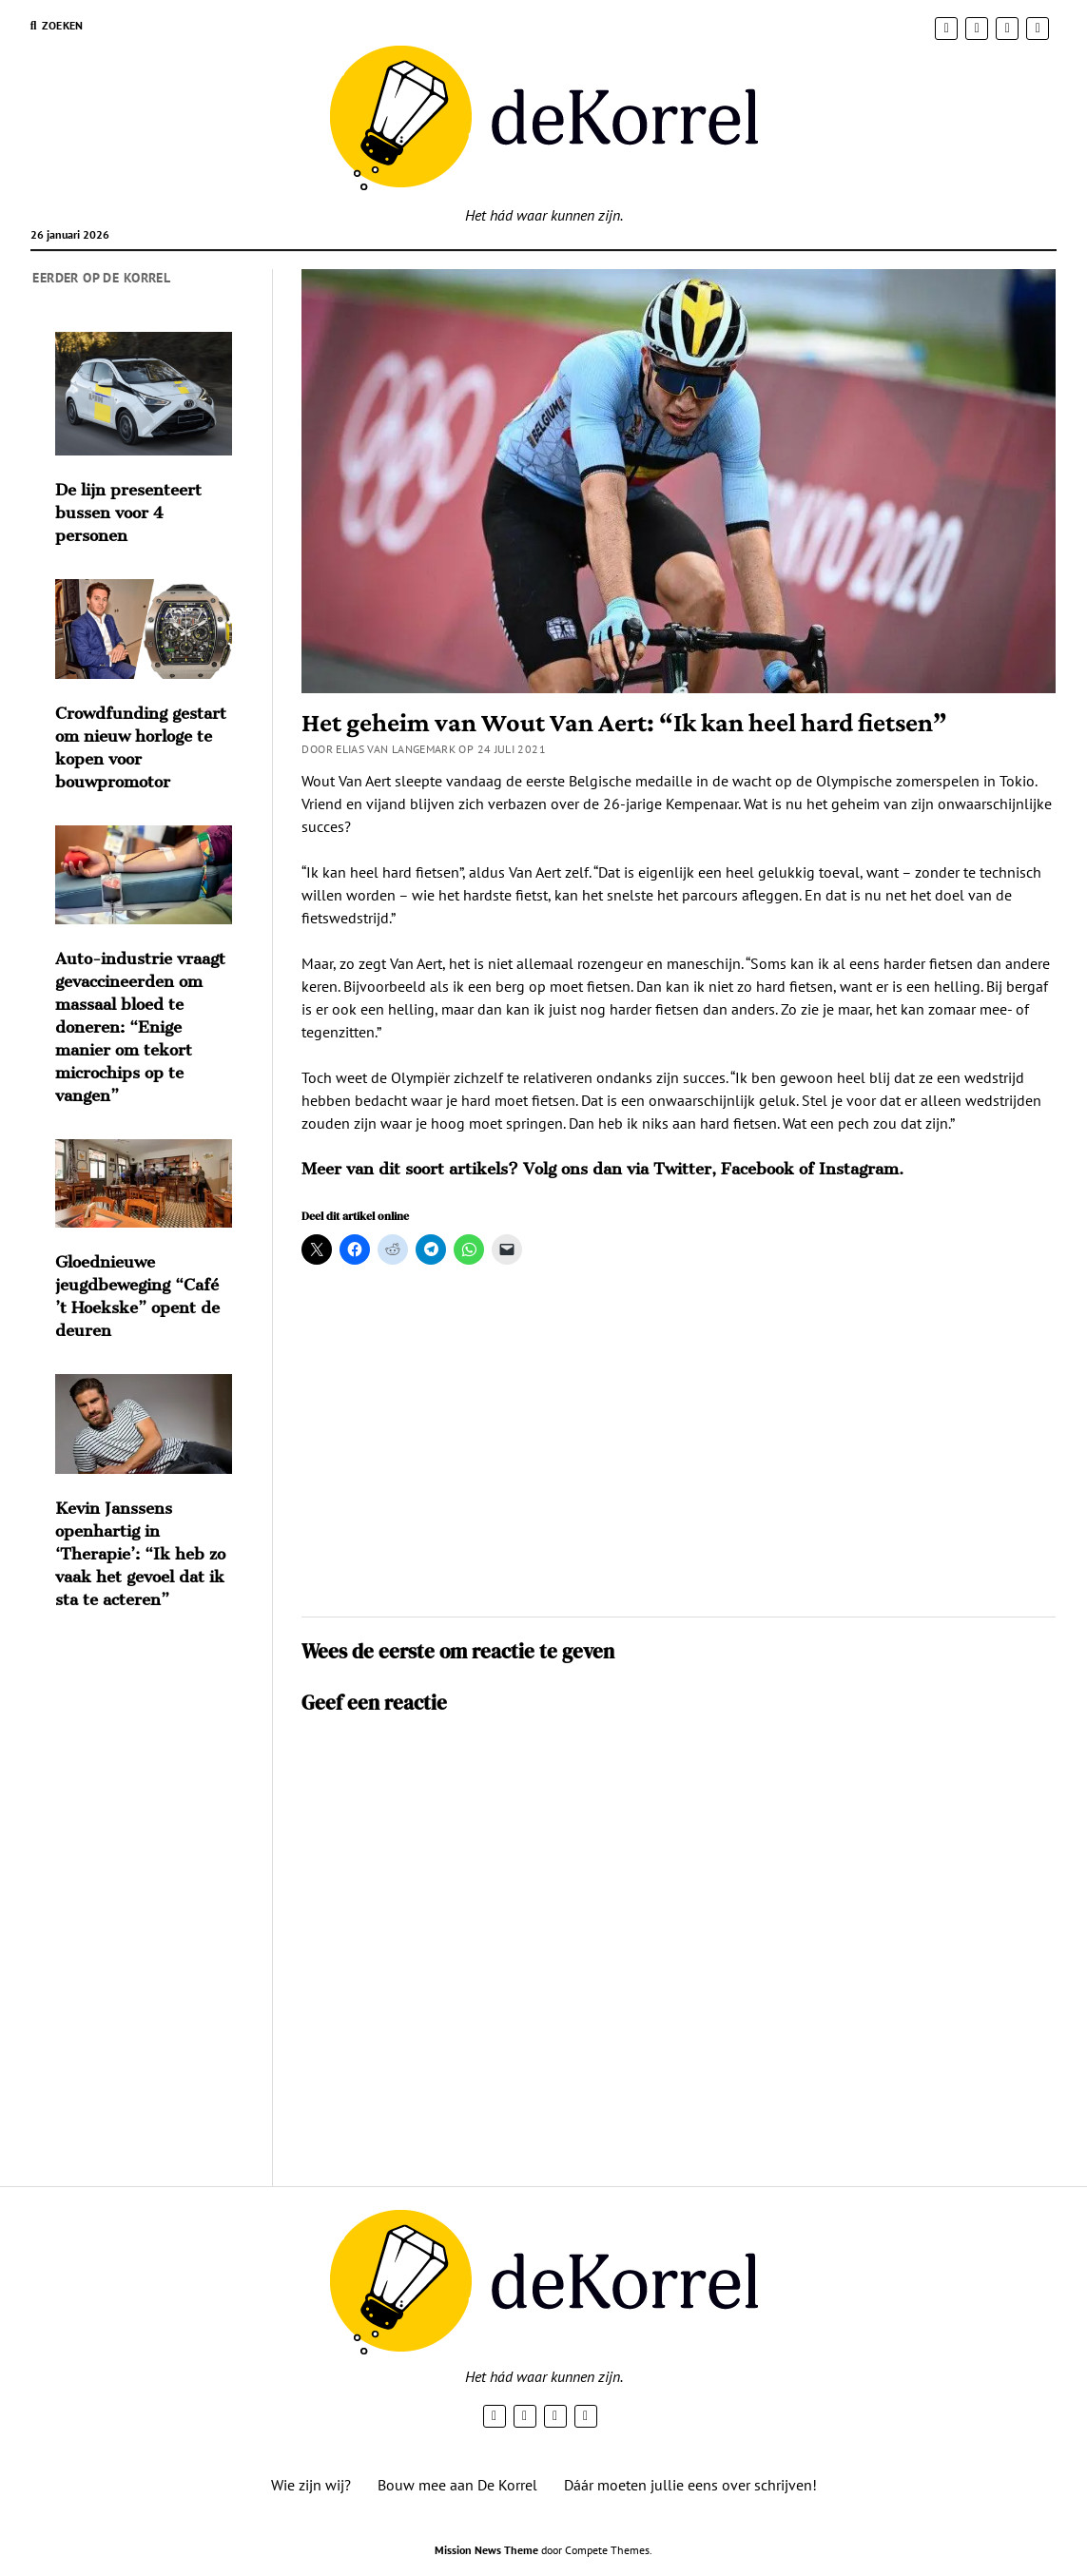 This screenshot has width=1087, height=2576. I want to click on Twitter, so click(682, 1168).